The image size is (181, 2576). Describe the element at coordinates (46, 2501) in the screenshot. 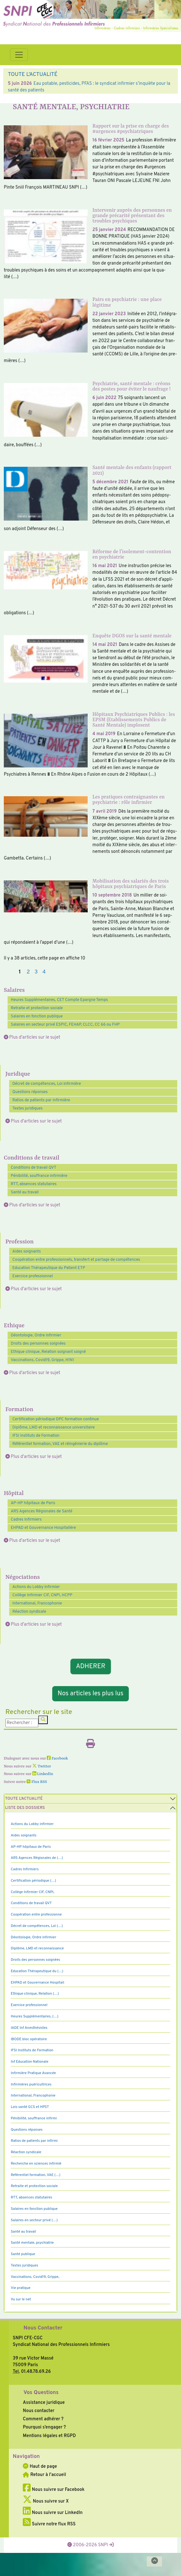

I see `Nous suivre sur X` at that location.